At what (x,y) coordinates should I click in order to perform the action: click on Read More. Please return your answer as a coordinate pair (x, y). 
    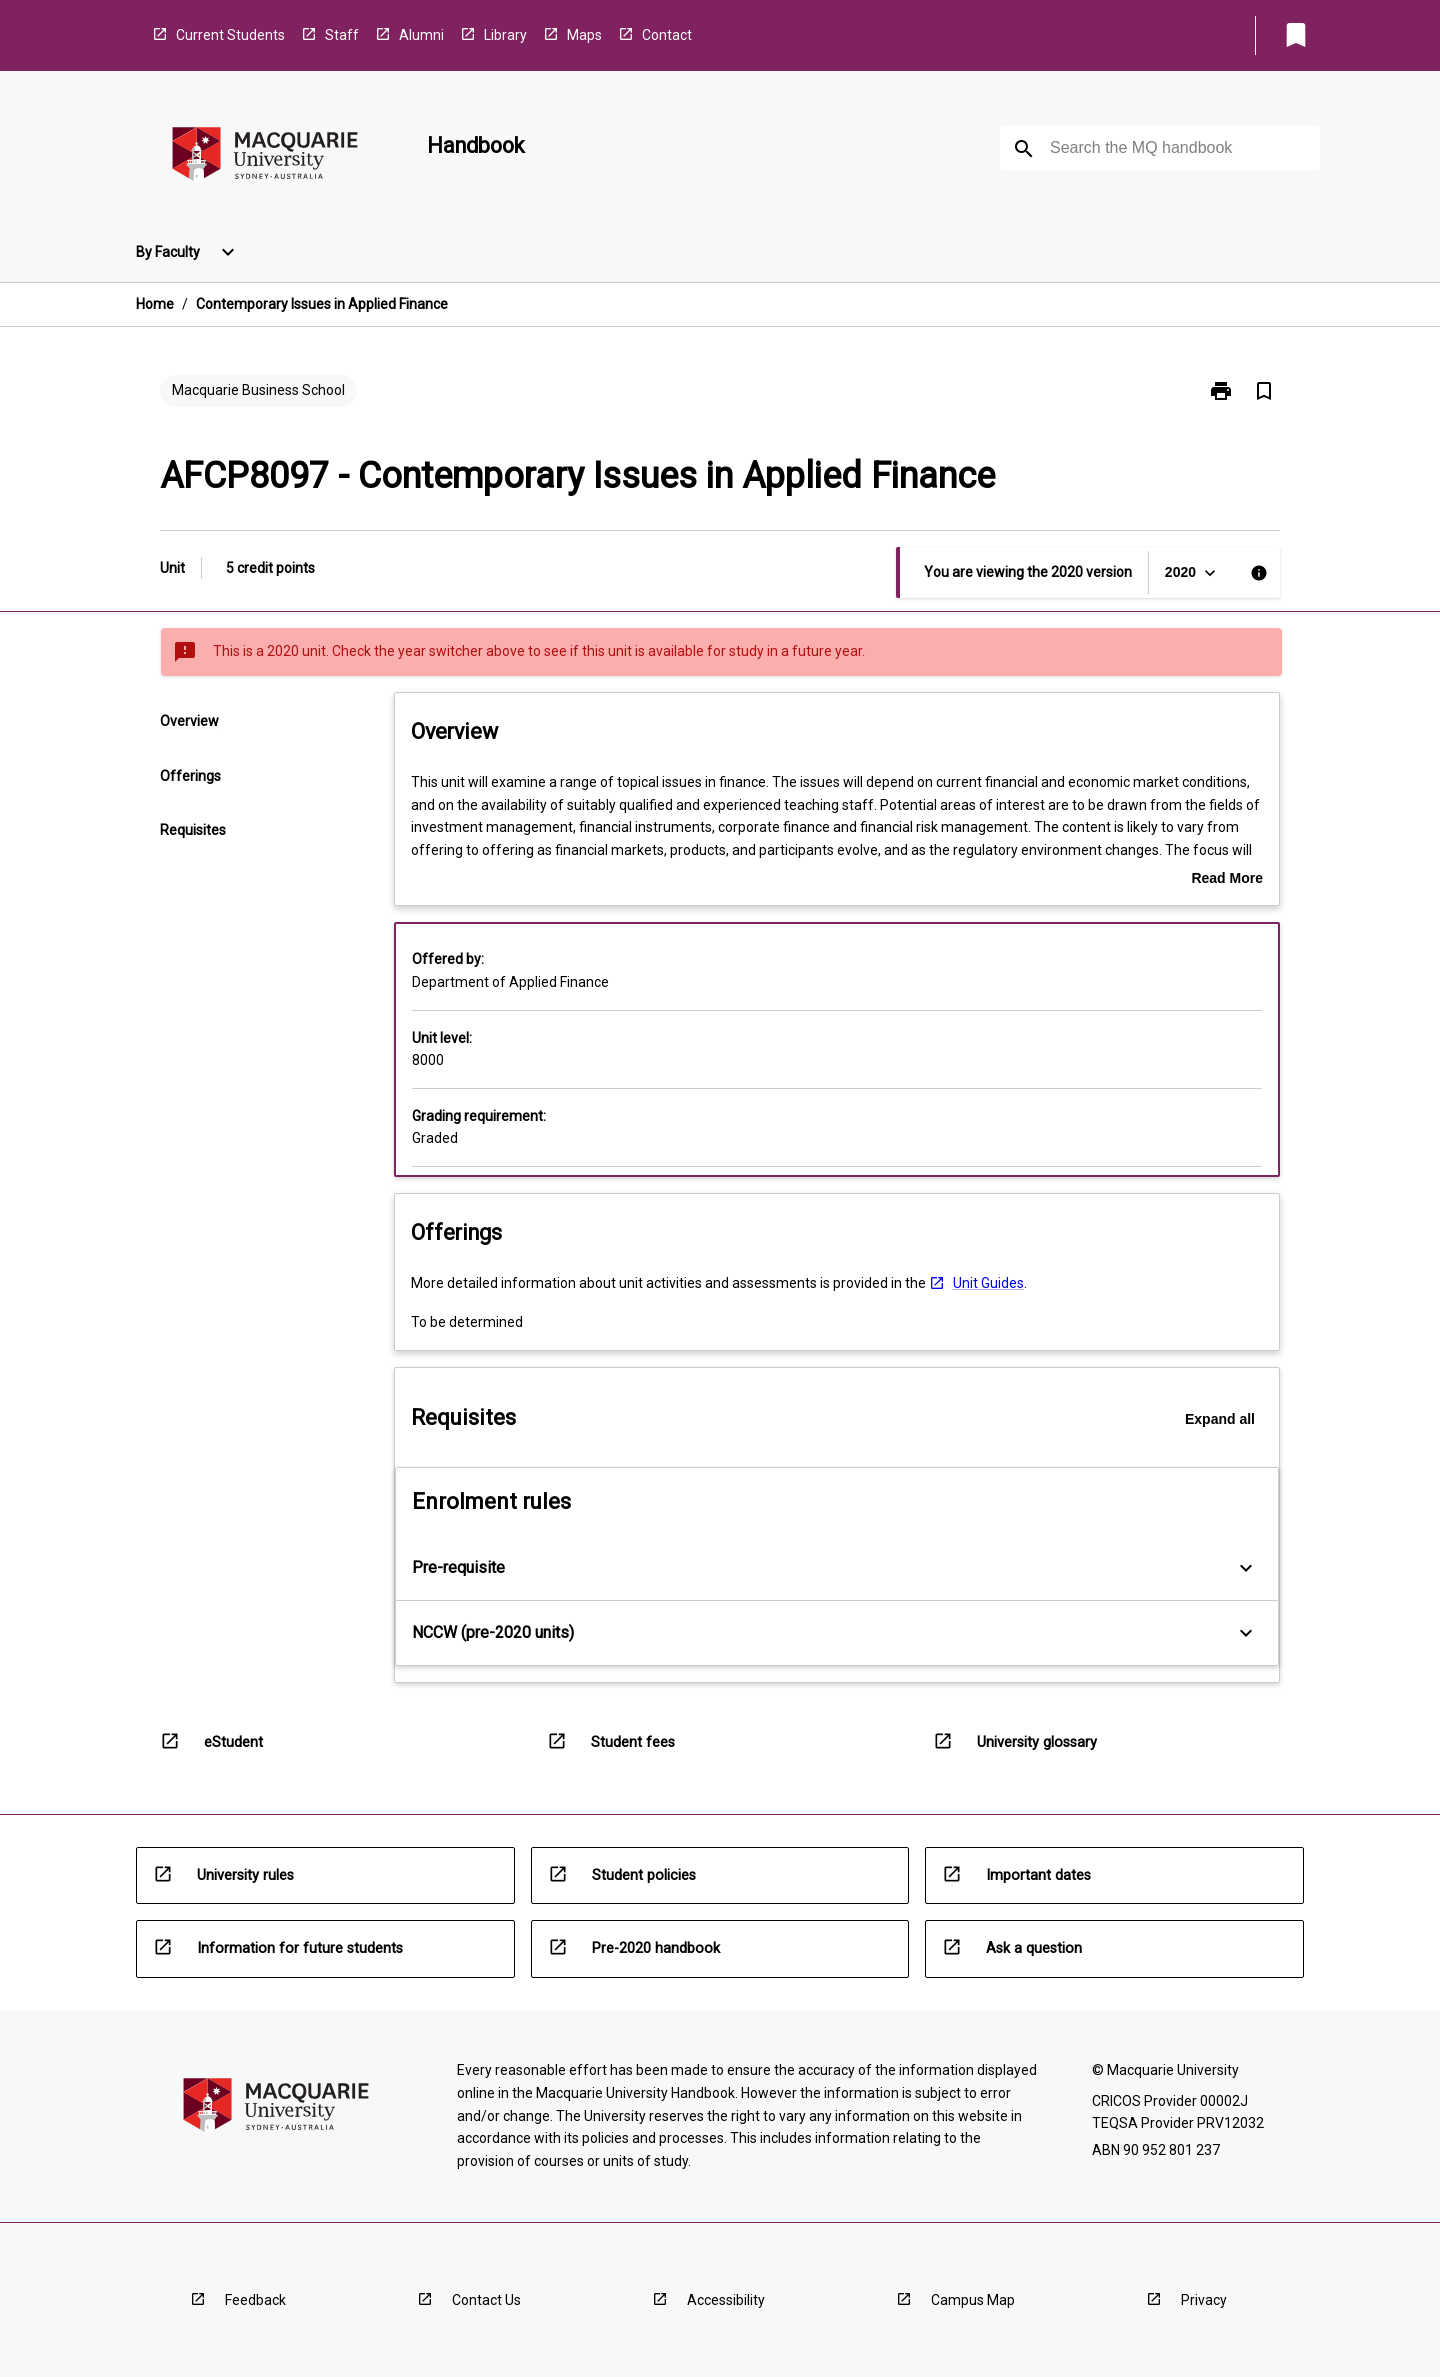
    Looking at the image, I should click on (1227, 880).